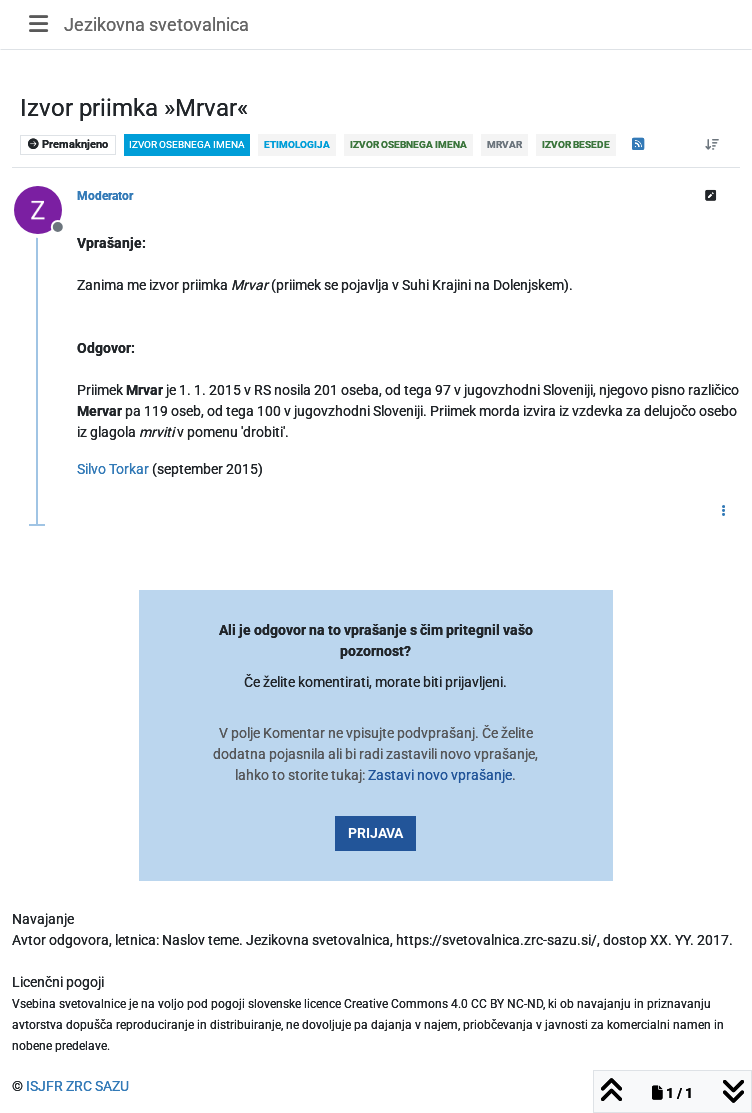 This screenshot has height=1113, width=752. I want to click on Jezikovna svetovalnica, so click(156, 24).